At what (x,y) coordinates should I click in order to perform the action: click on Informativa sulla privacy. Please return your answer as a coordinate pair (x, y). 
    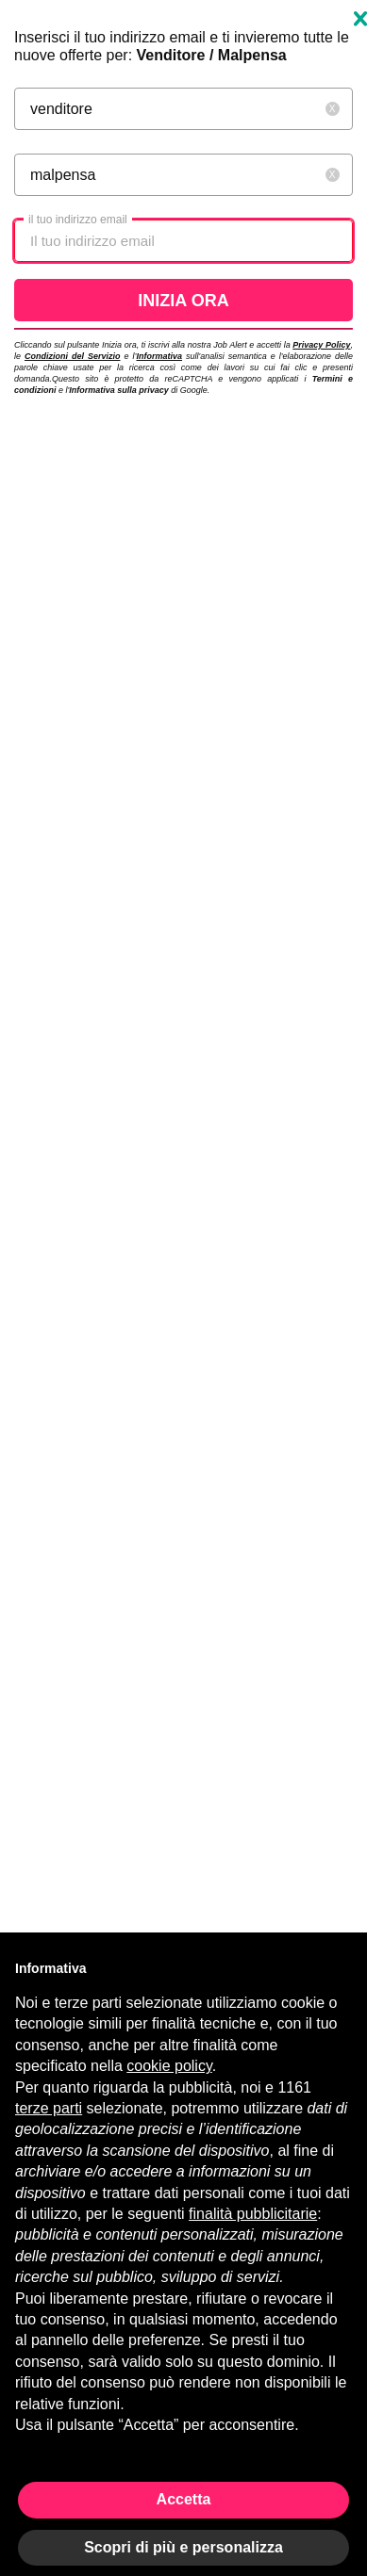
    Looking at the image, I should click on (119, 390).